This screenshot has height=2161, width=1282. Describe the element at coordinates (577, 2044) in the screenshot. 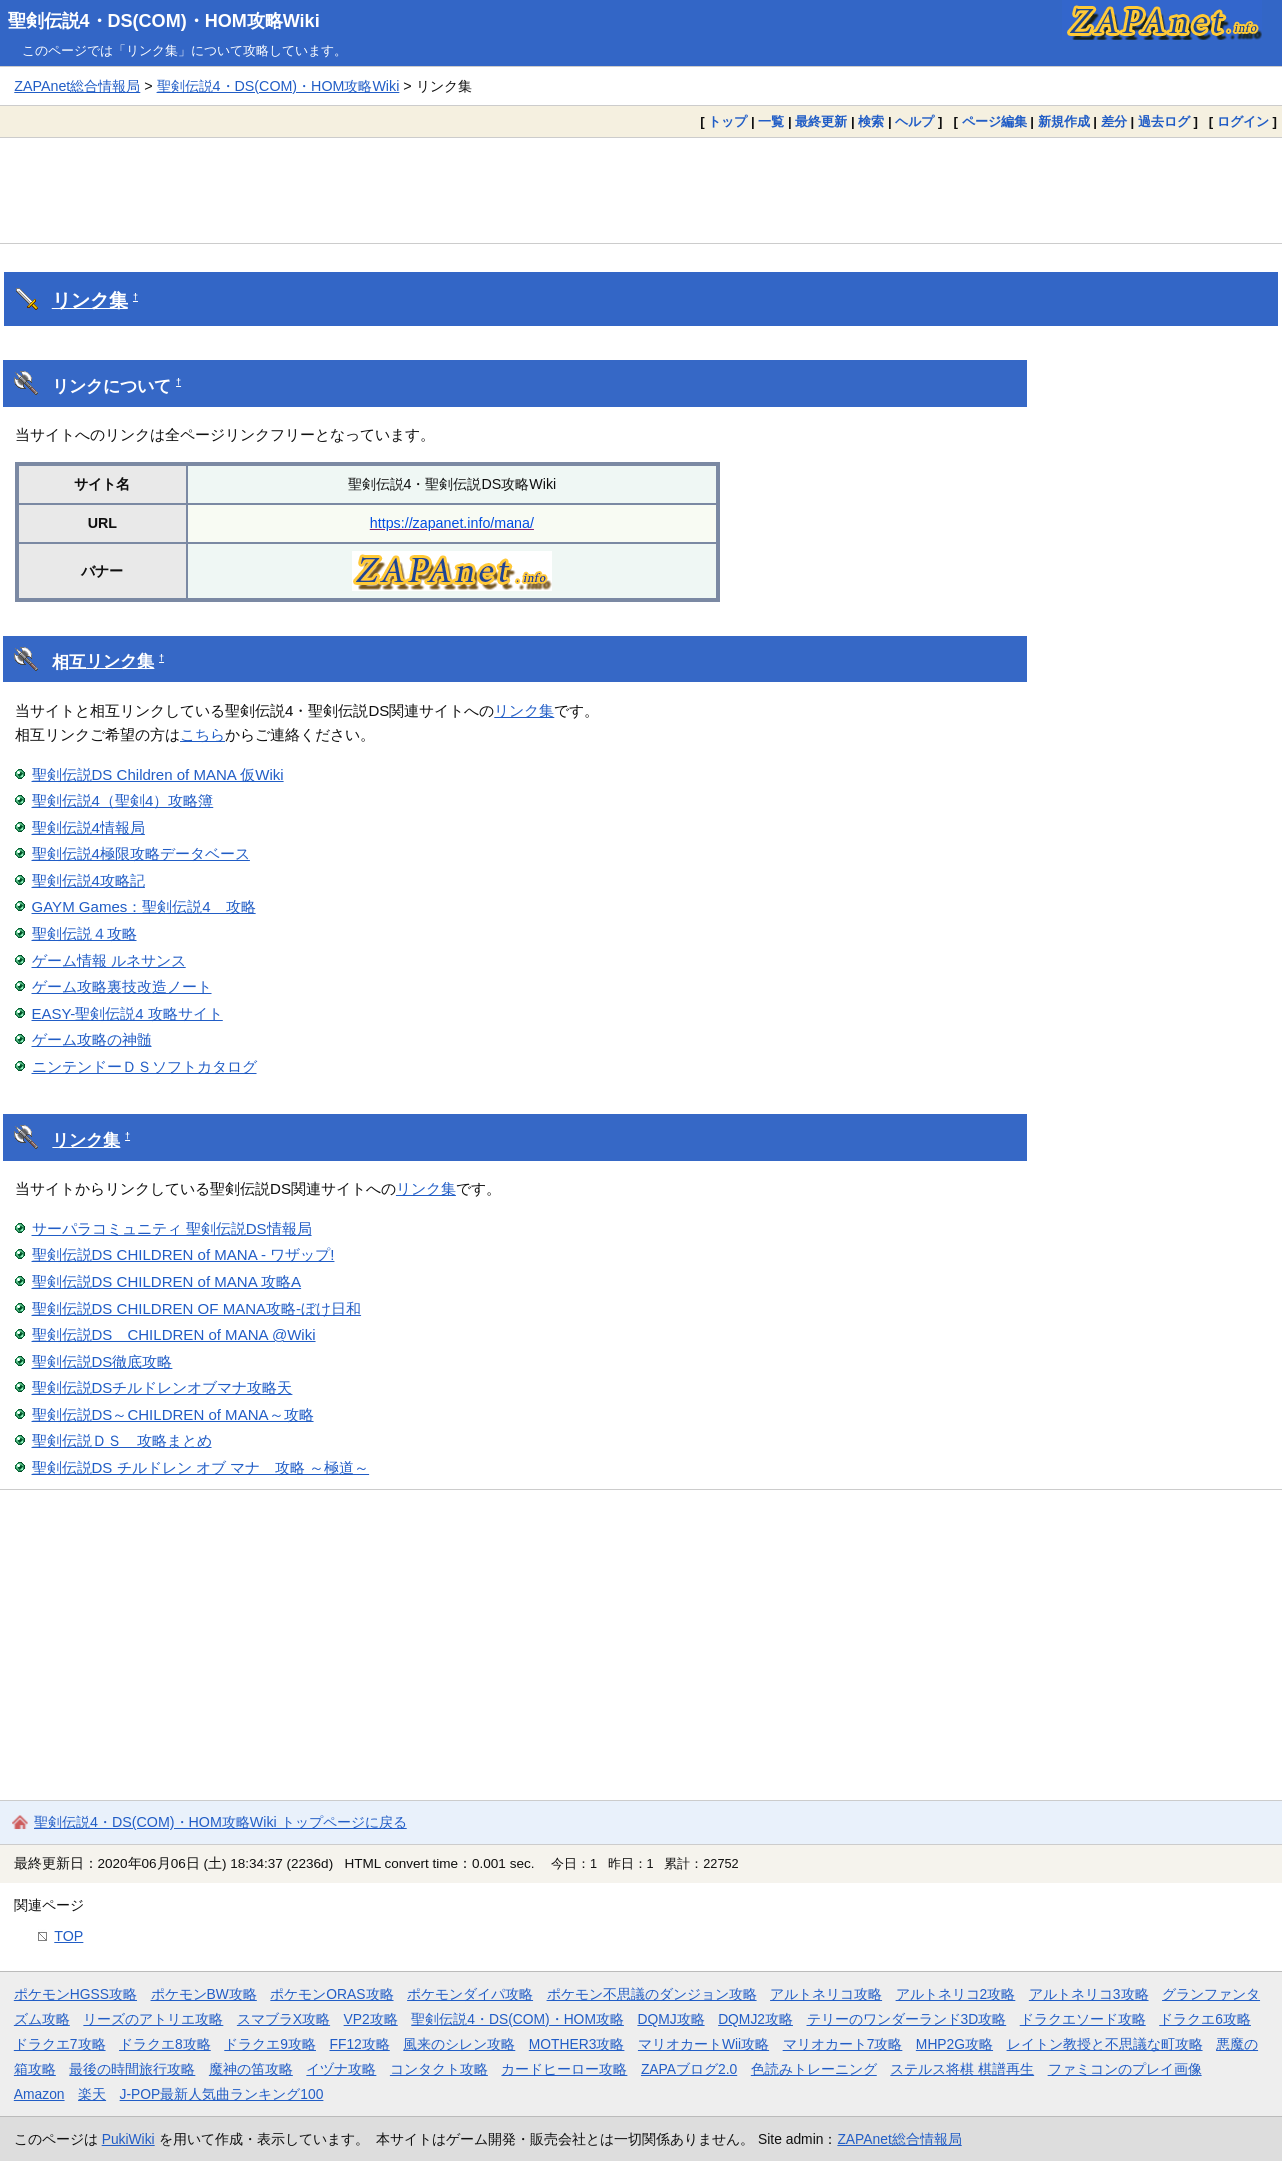

I see `MOTHER3攻略` at that location.